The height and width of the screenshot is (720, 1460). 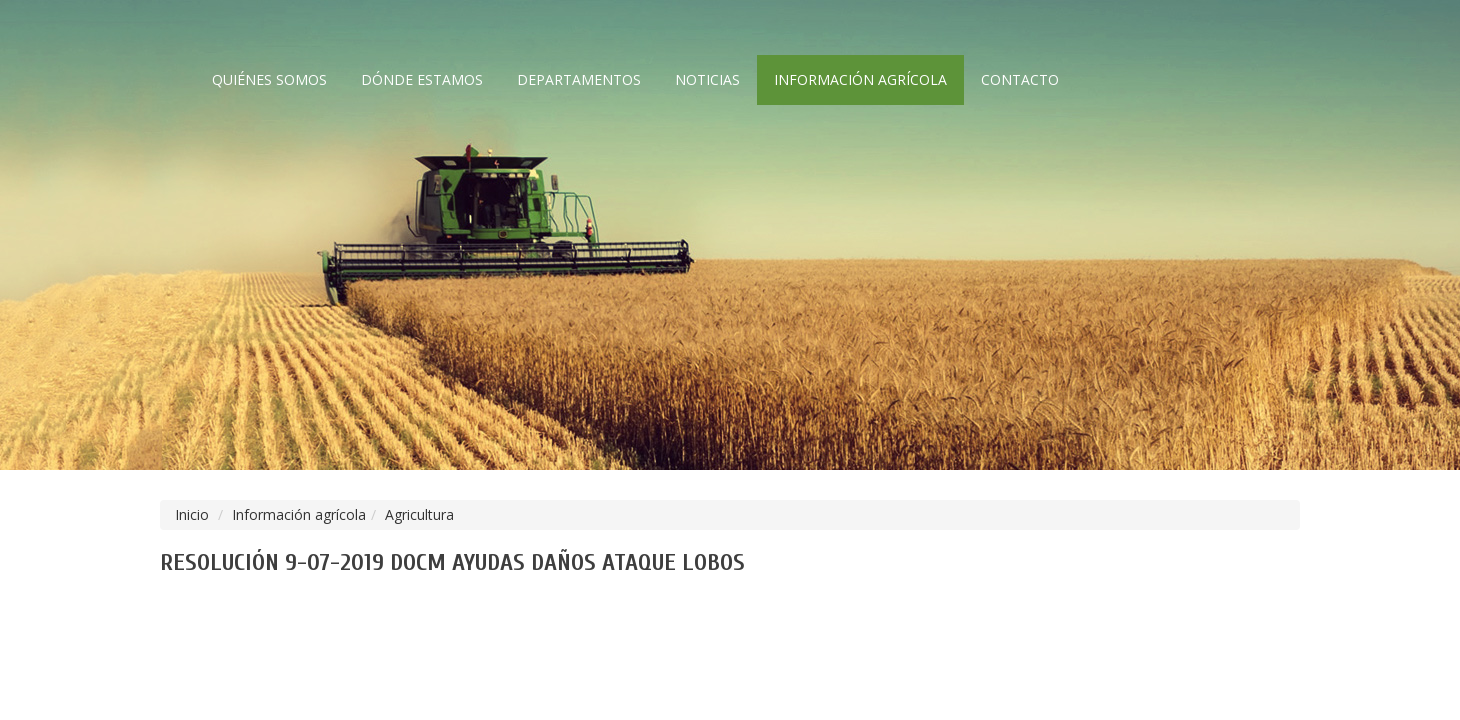 I want to click on Contacto, so click(x=1020, y=79).